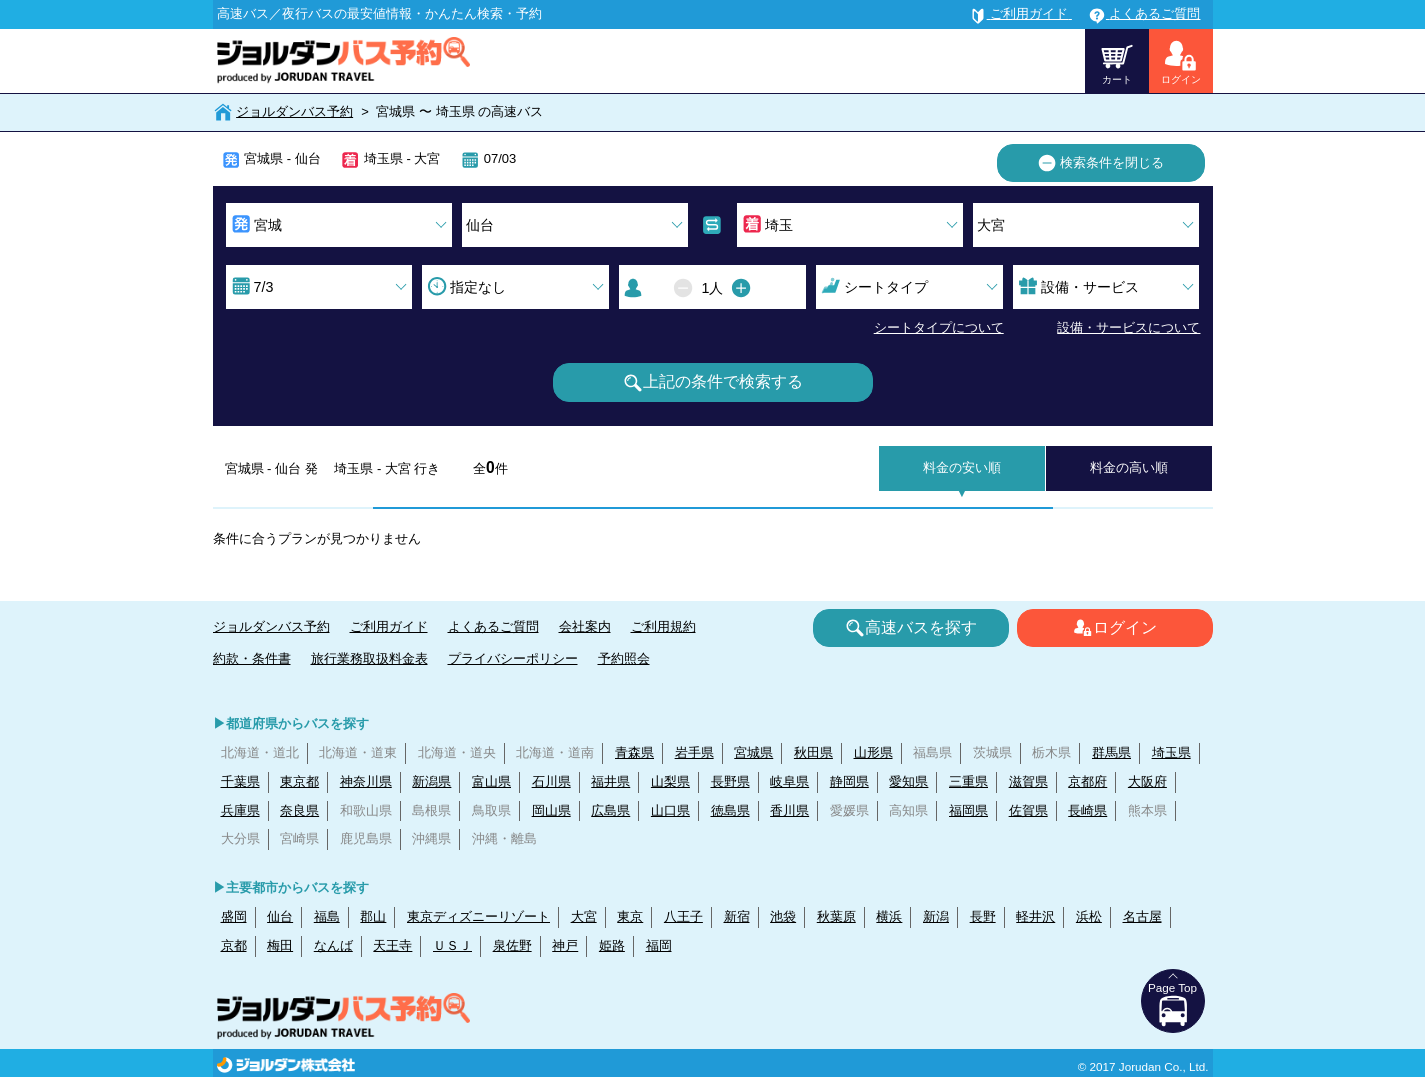  What do you see at coordinates (789, 810) in the screenshot?
I see `香川県` at bounding box center [789, 810].